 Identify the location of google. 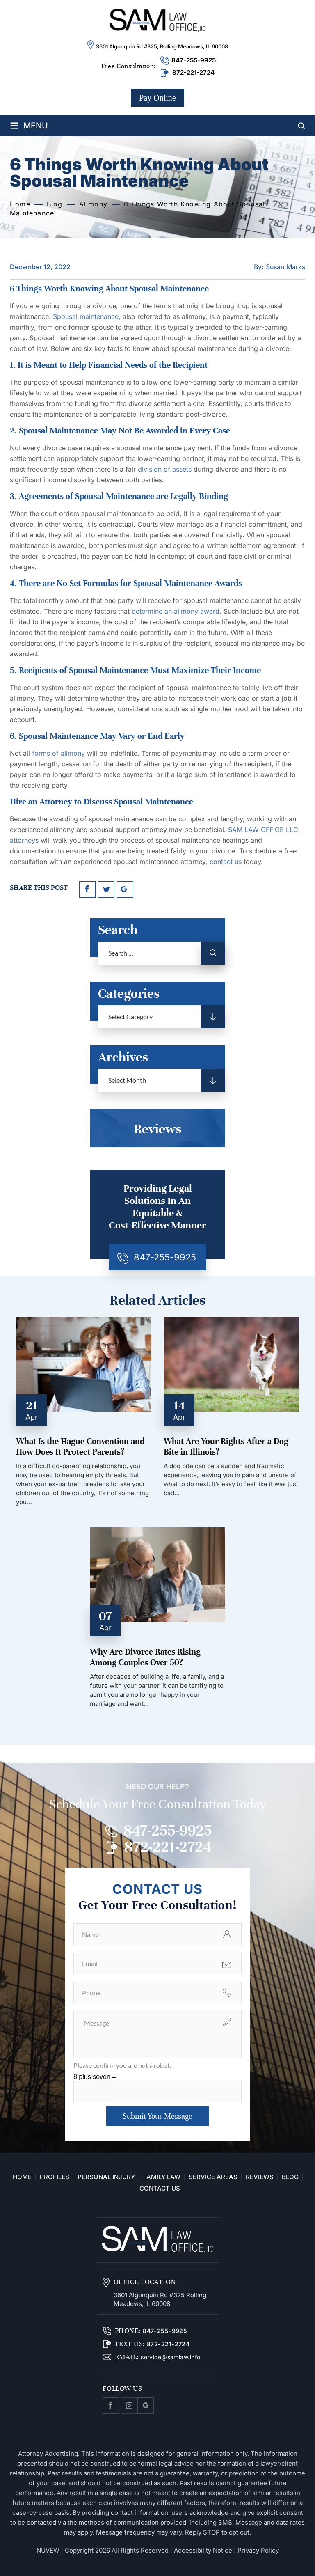
(125, 889).